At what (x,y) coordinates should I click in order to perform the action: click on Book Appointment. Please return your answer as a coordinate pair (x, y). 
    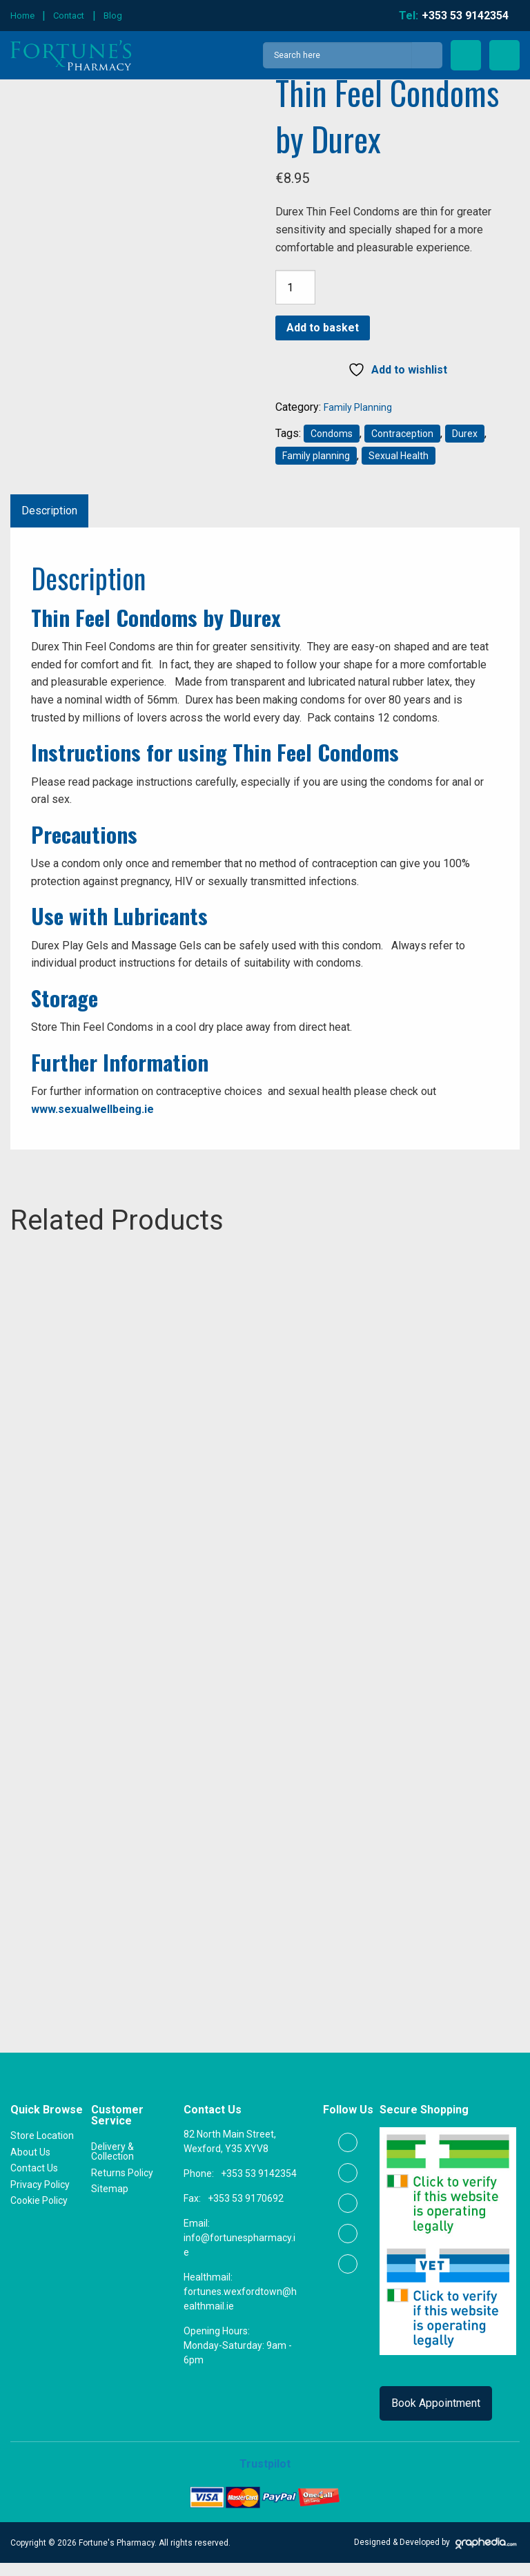
    Looking at the image, I should click on (435, 2416).